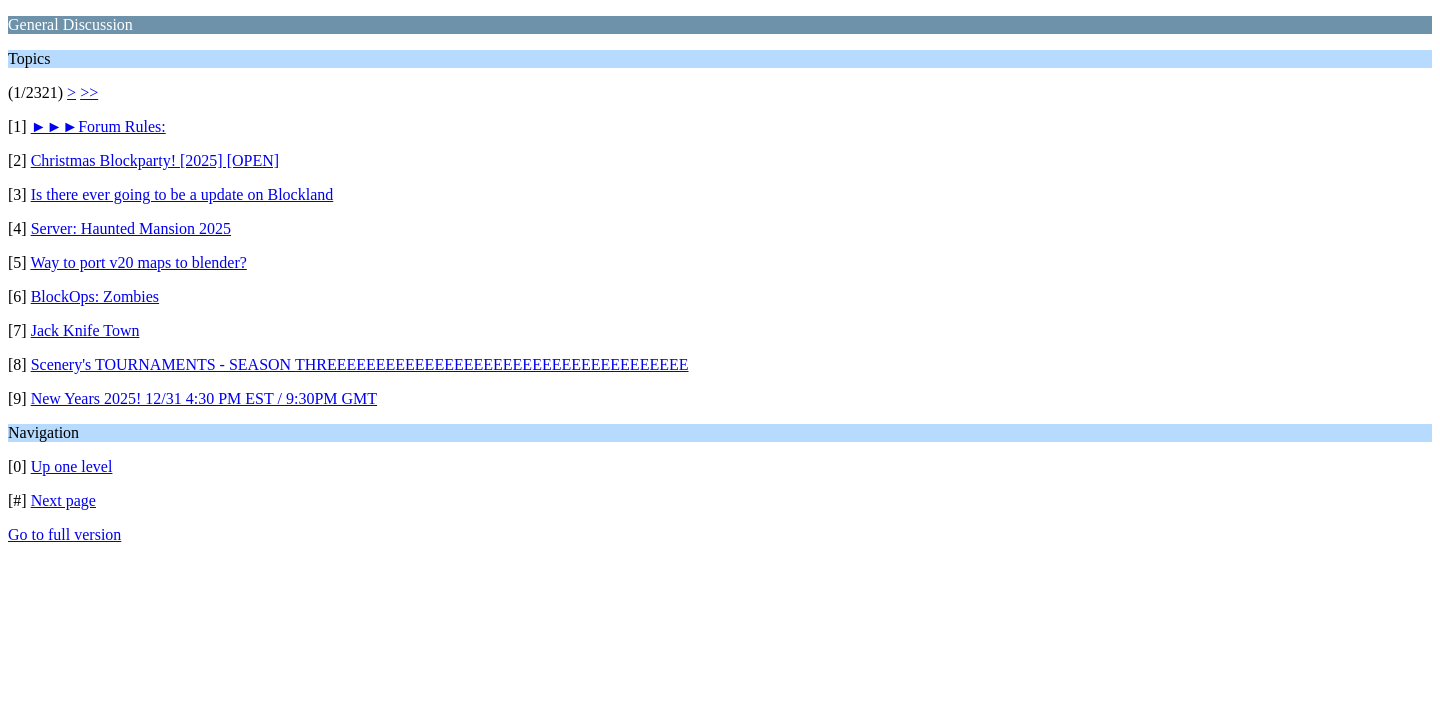 Image resolution: width=1440 pixels, height=720 pixels. I want to click on Server: Haunted Mansion 2025, so click(131, 228).